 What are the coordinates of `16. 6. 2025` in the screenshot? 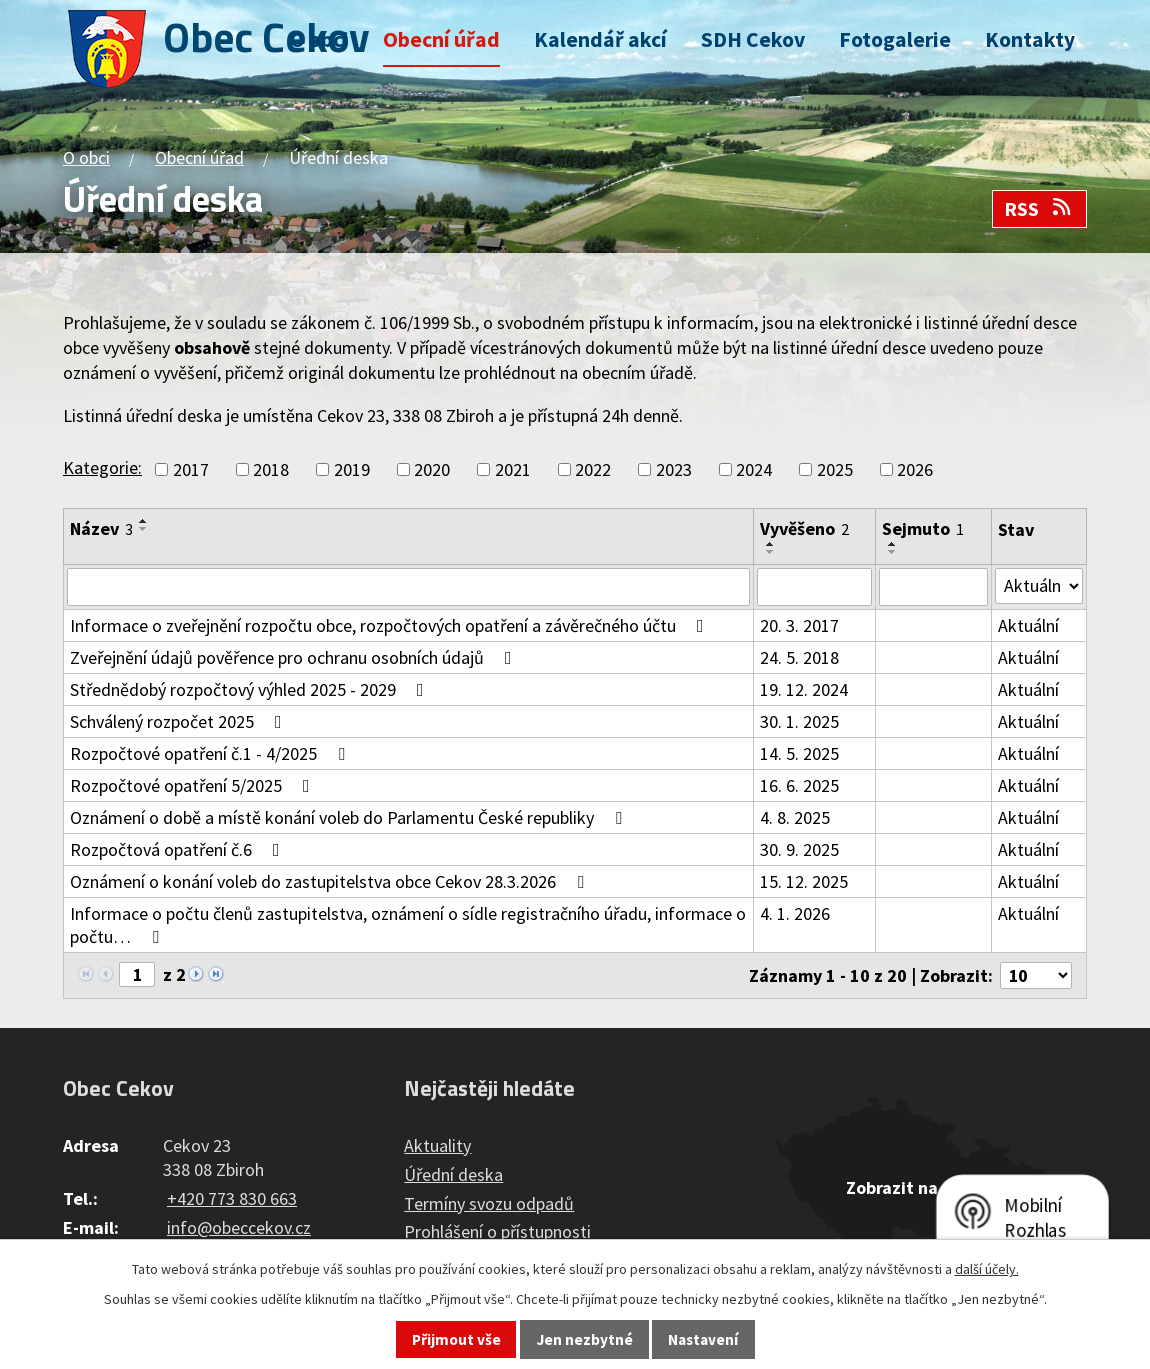 It's located at (799, 785).